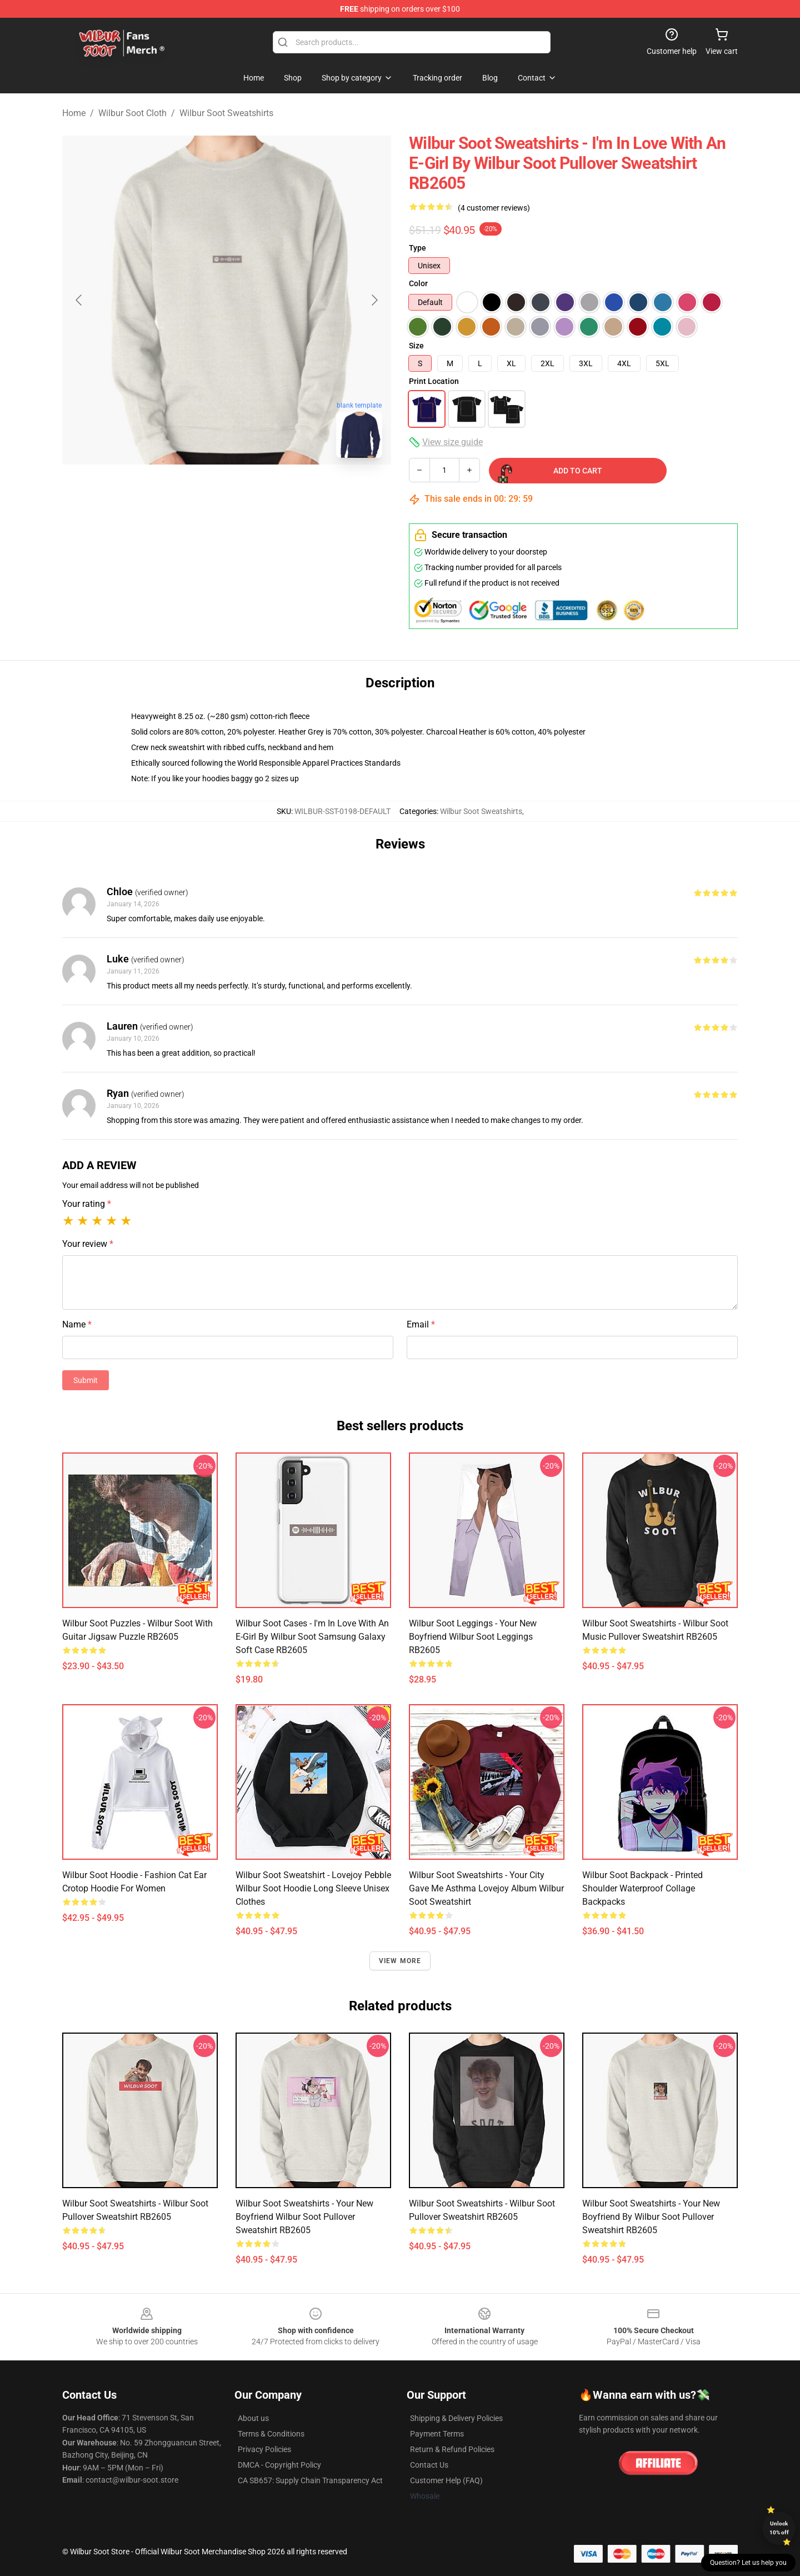 The height and width of the screenshot is (2576, 800). What do you see at coordinates (437, 2433) in the screenshot?
I see `Payment Terms` at bounding box center [437, 2433].